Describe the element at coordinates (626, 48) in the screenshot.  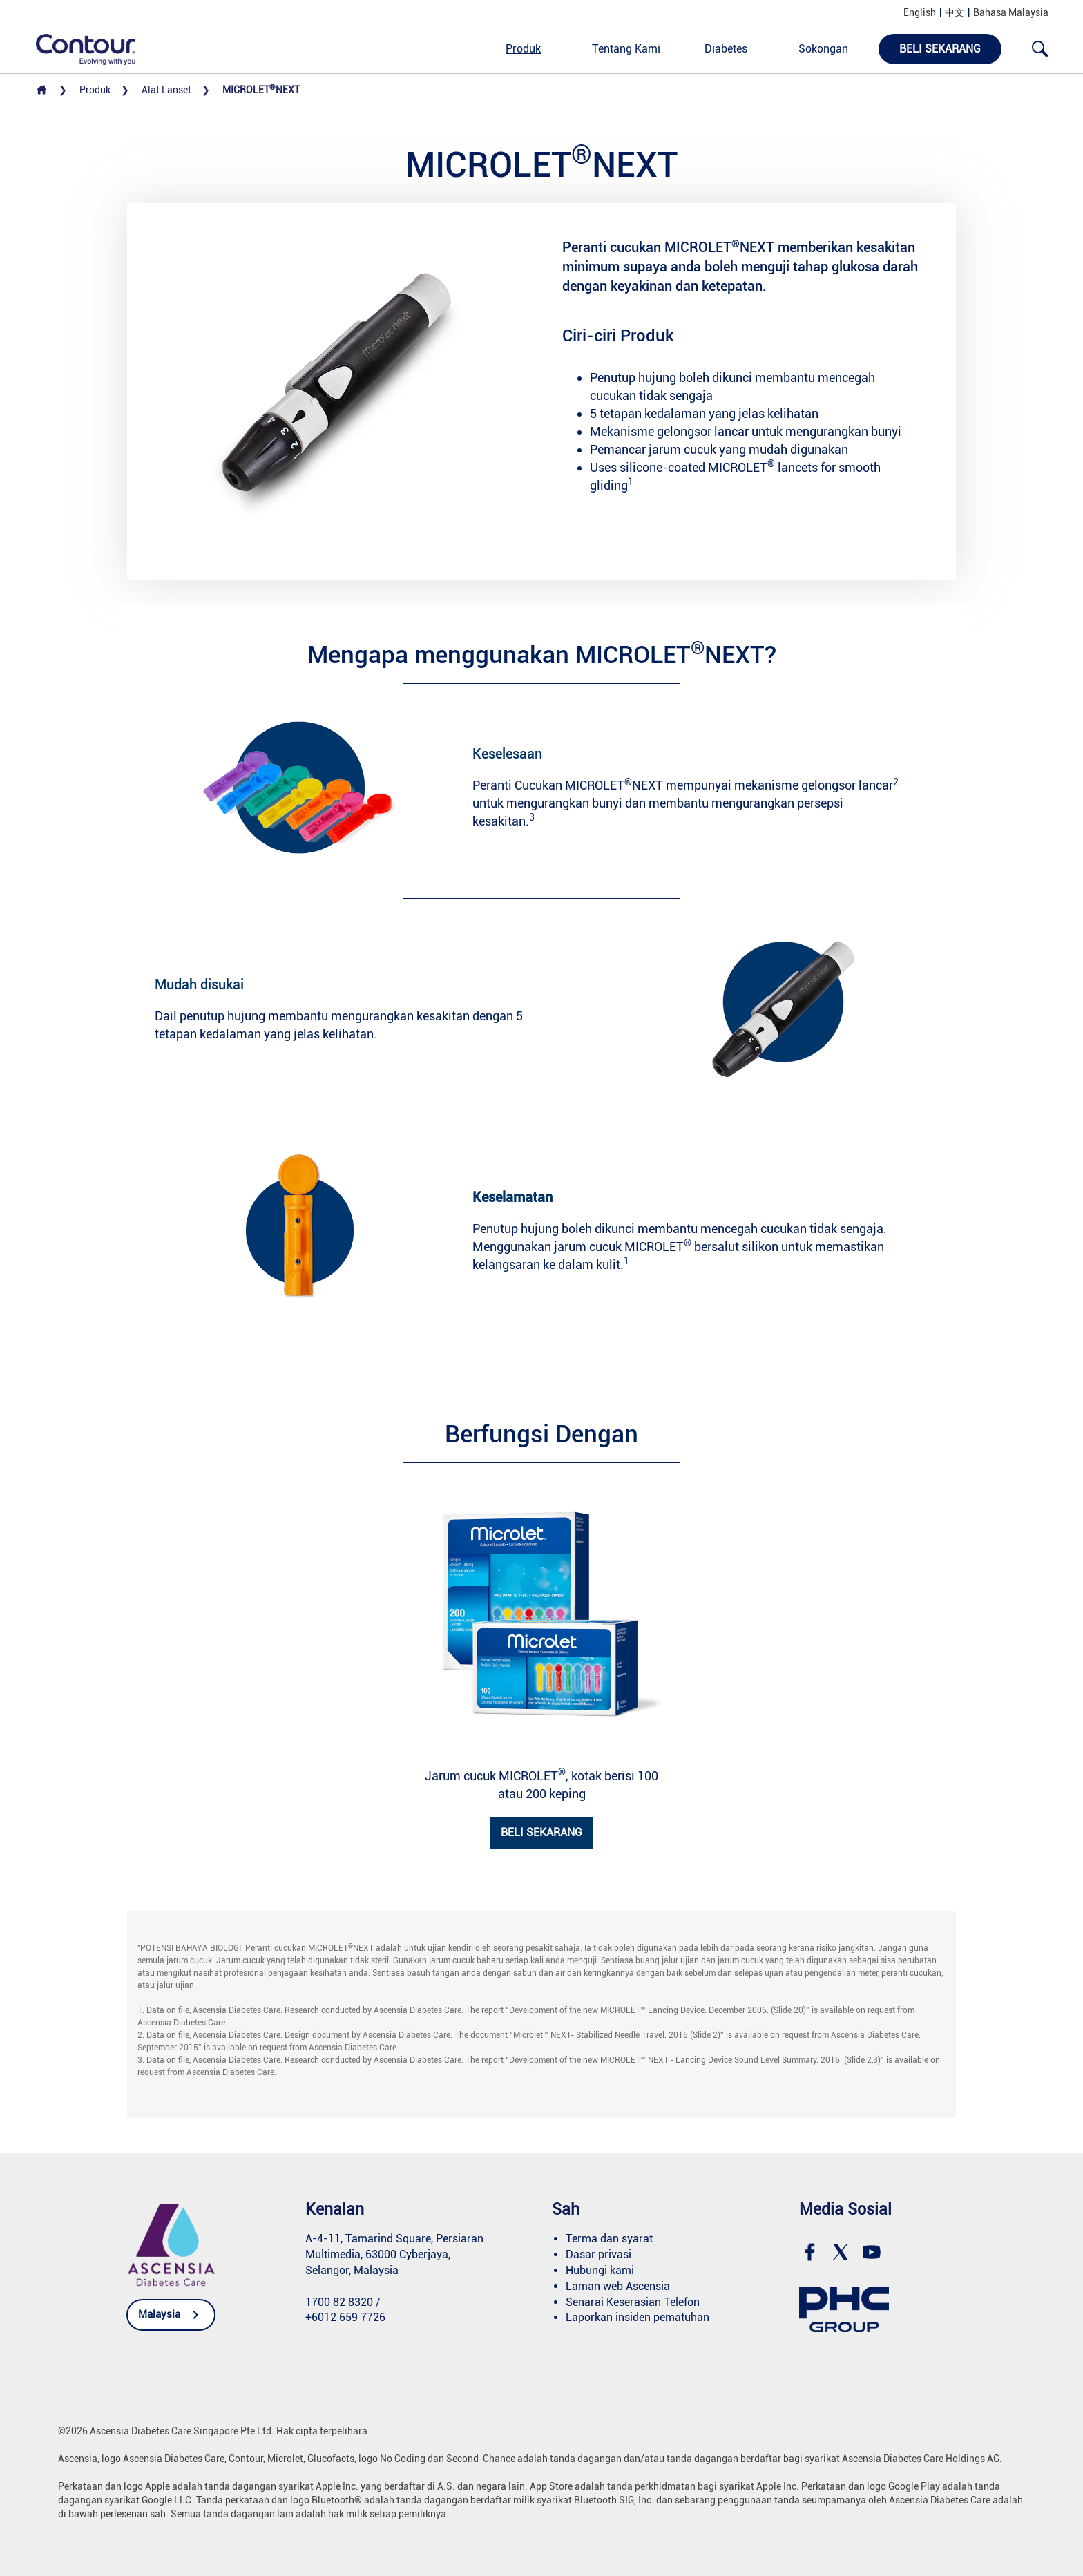
I see `Tentang Kami [link]` at that location.